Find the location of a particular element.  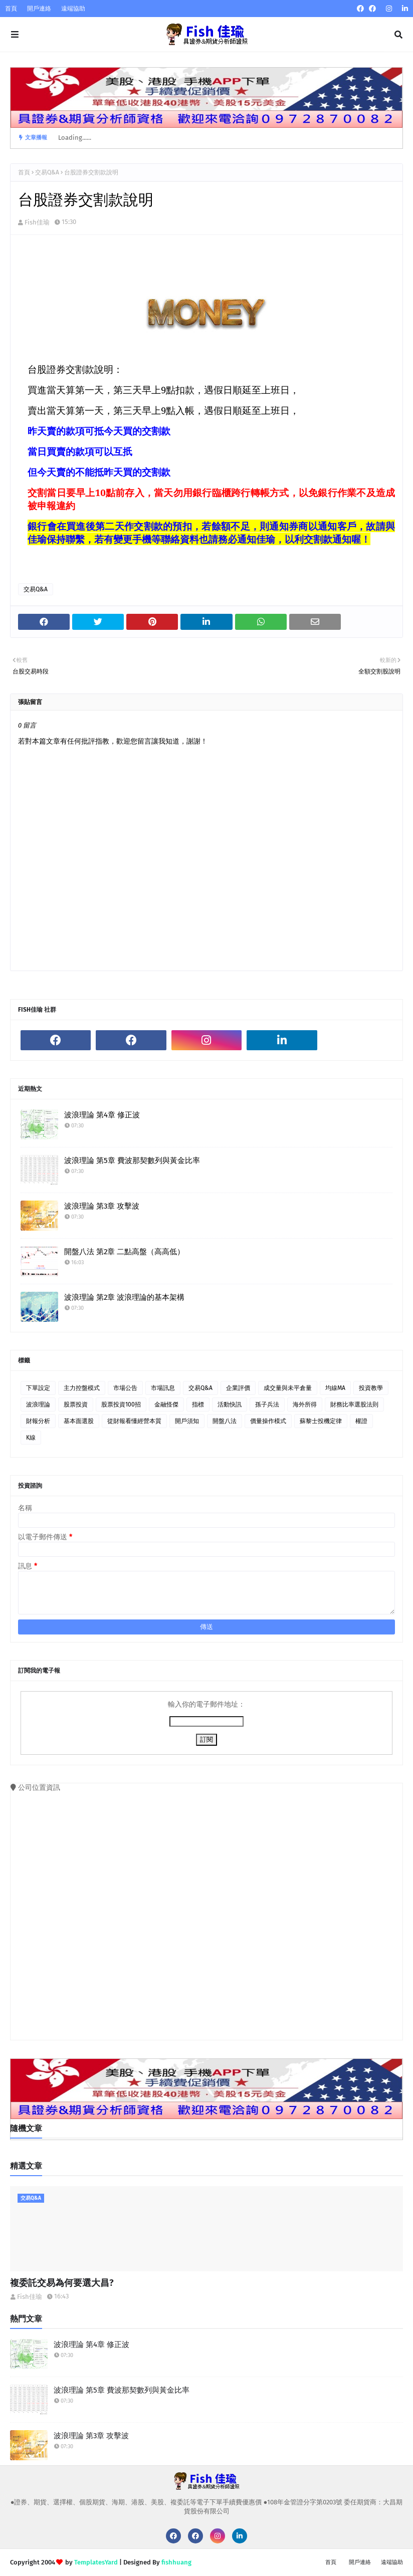

波浪理論 第5章 費波那契數列與黃金比率 is located at coordinates (132, 1160).